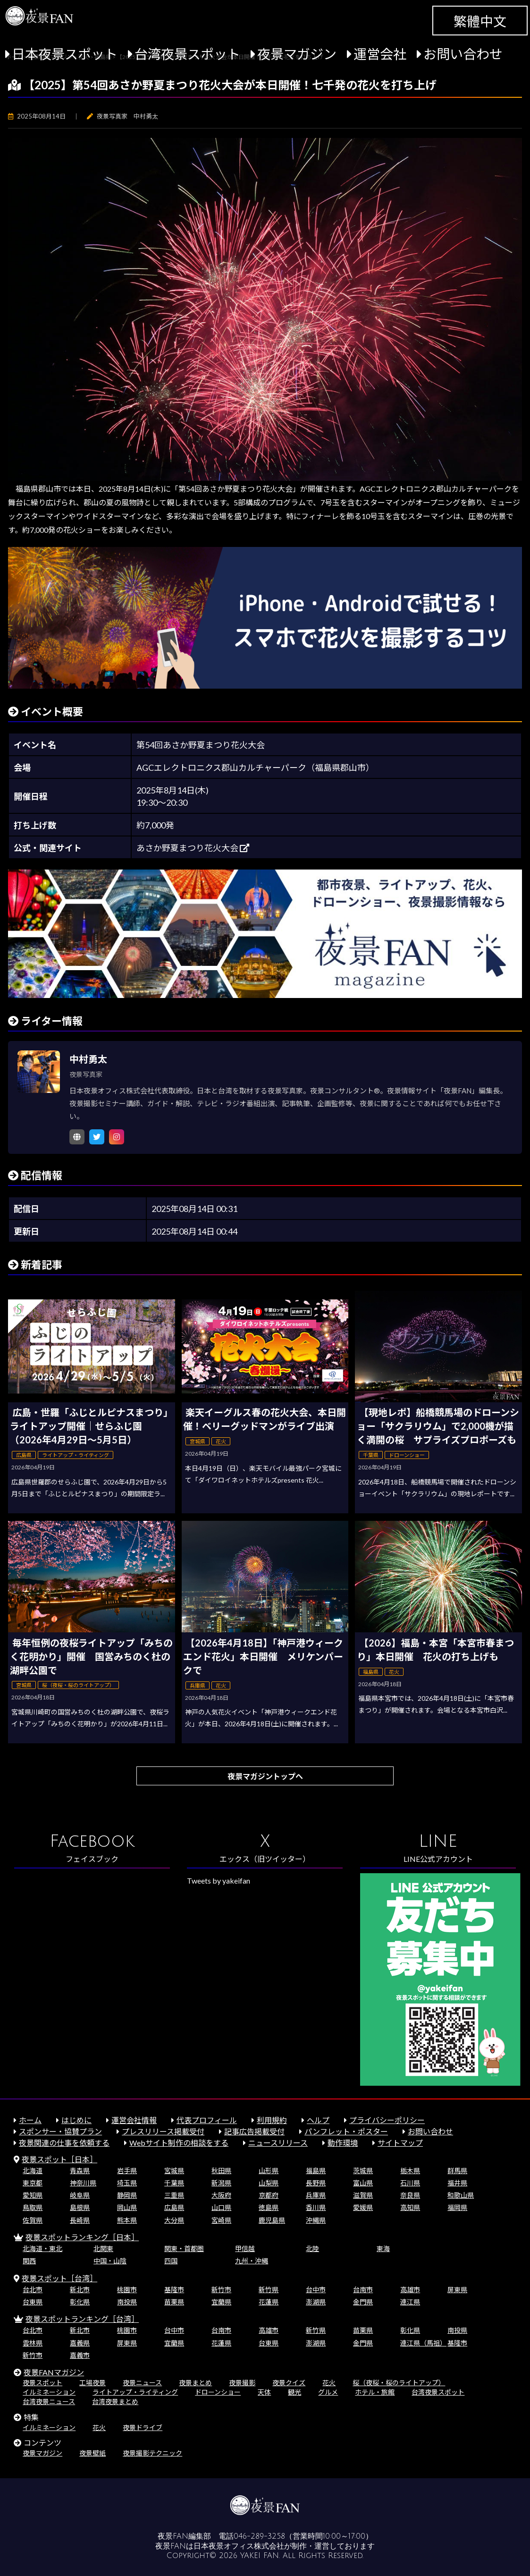 The image size is (530, 2576). What do you see at coordinates (170, 2261) in the screenshot?
I see `四国` at bounding box center [170, 2261].